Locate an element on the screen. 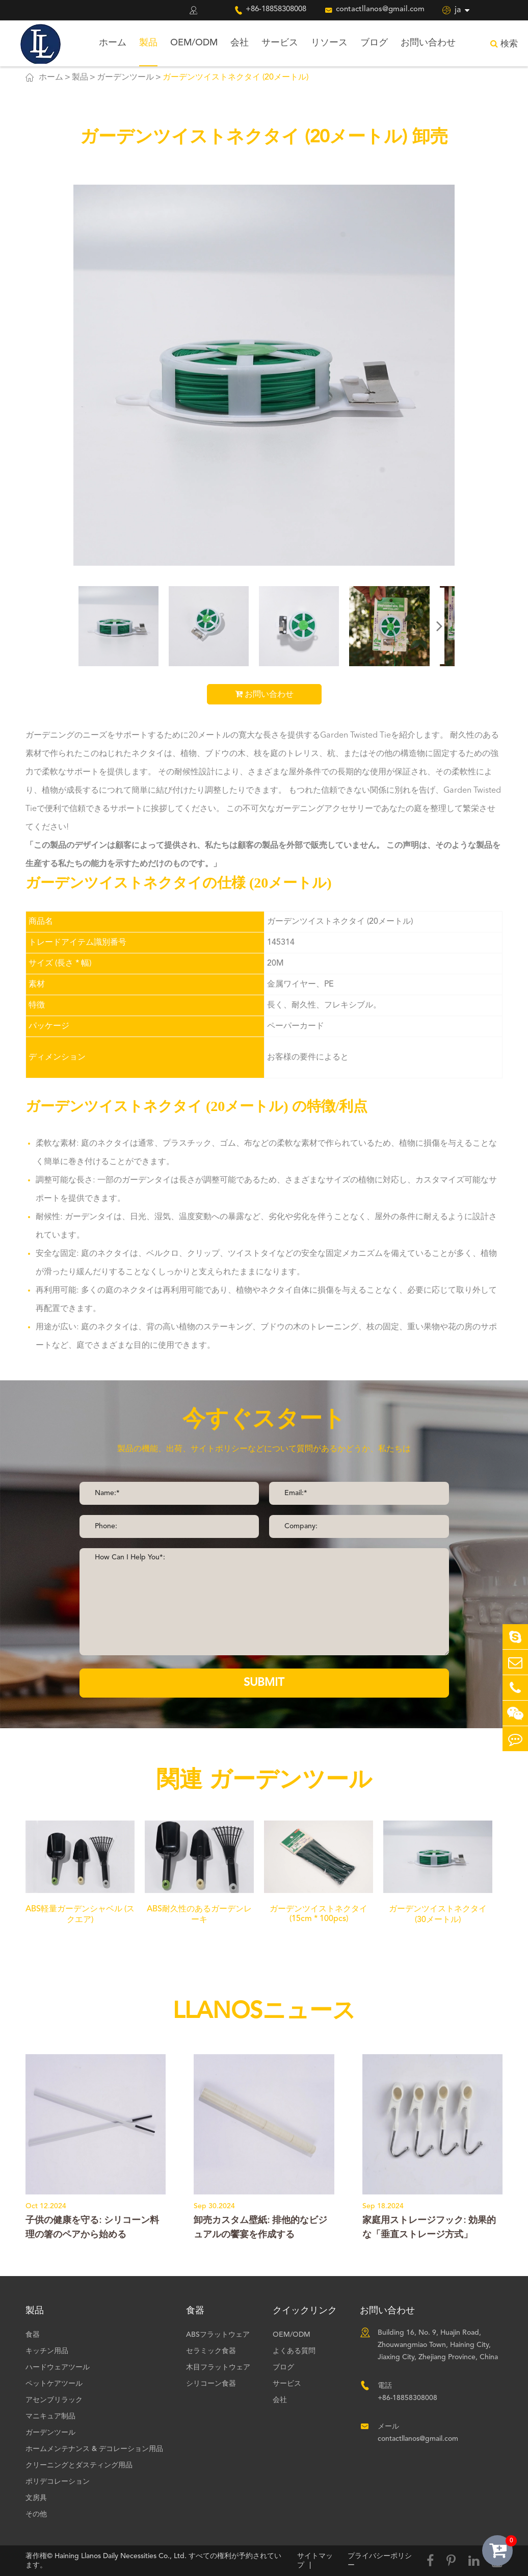 The image size is (528, 2576). アセンブリラック is located at coordinates (54, 2400).